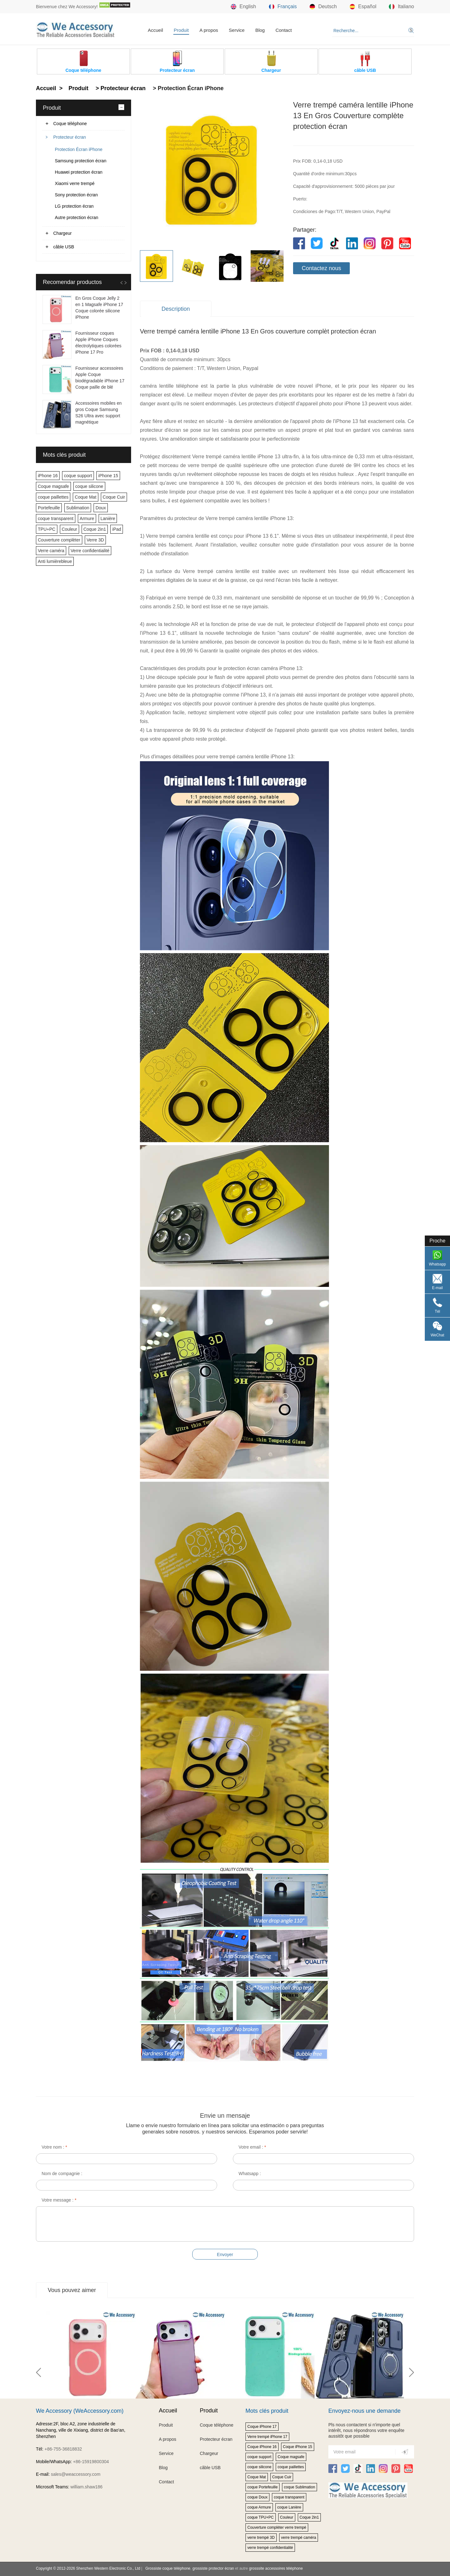 The height and width of the screenshot is (2576, 450). I want to click on Coque iPhone 17, so click(262, 2426).